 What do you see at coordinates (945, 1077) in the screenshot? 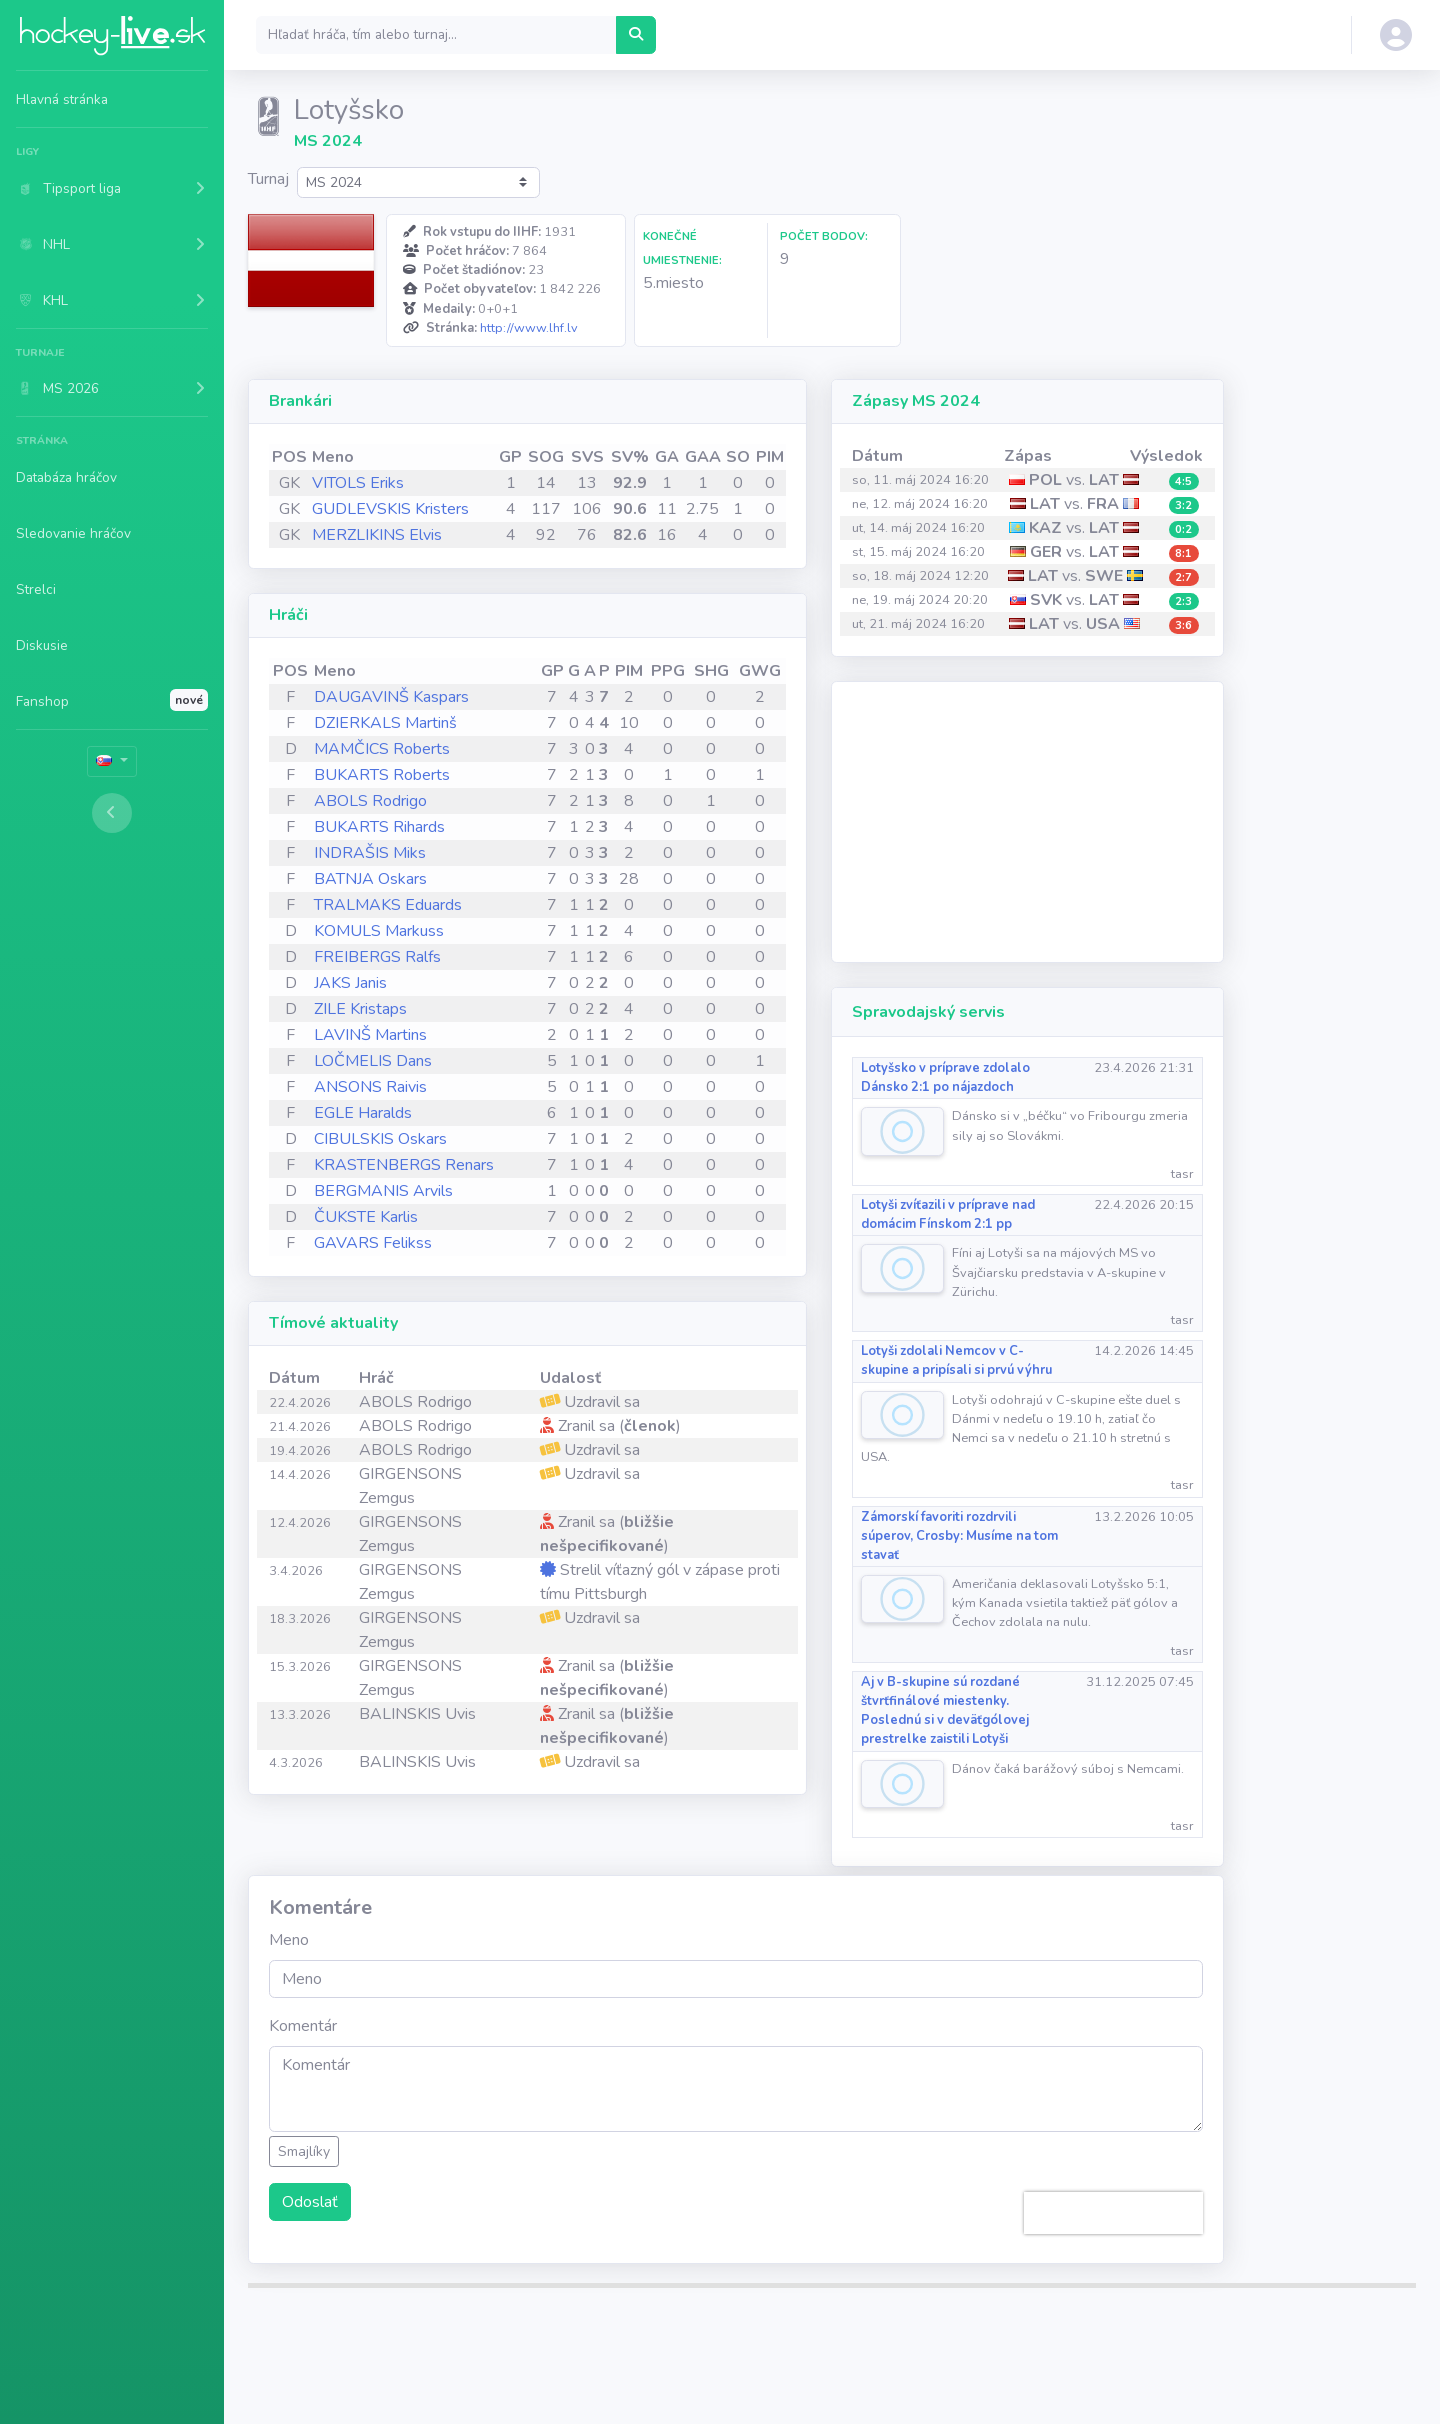
I see `Lotyšsko v príprave zdolalo Dánsko 2:1 po nájazdoch` at bounding box center [945, 1077].